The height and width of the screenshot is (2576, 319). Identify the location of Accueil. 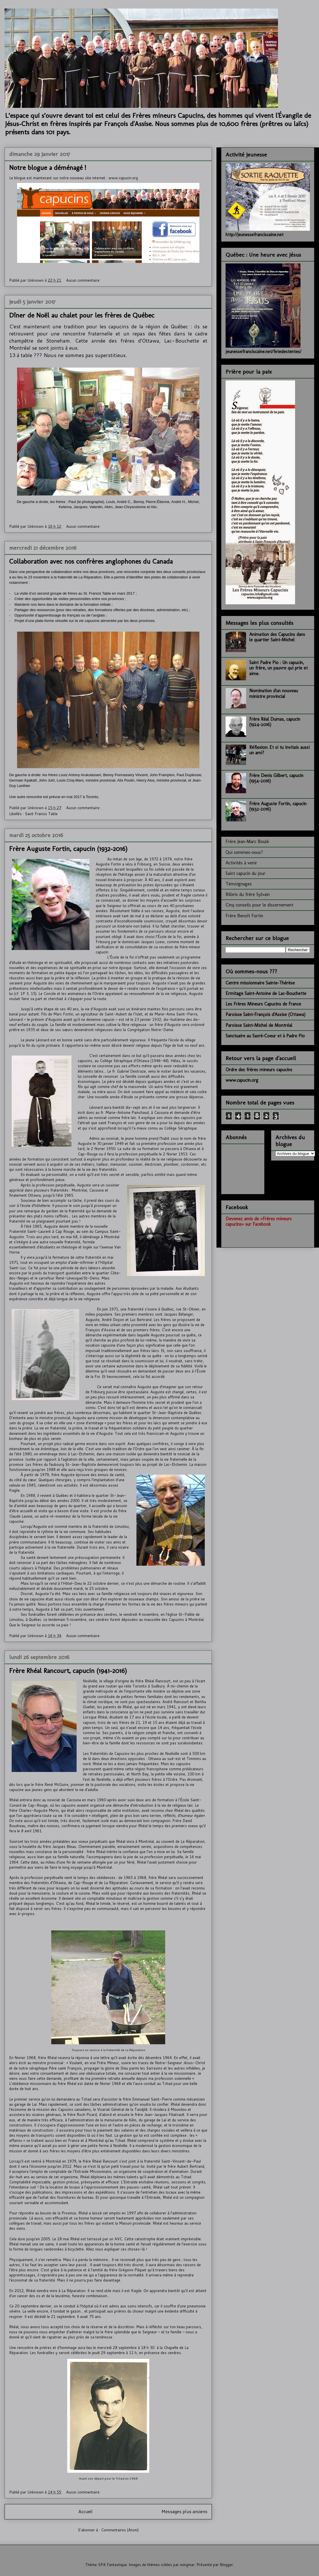
(85, 2511).